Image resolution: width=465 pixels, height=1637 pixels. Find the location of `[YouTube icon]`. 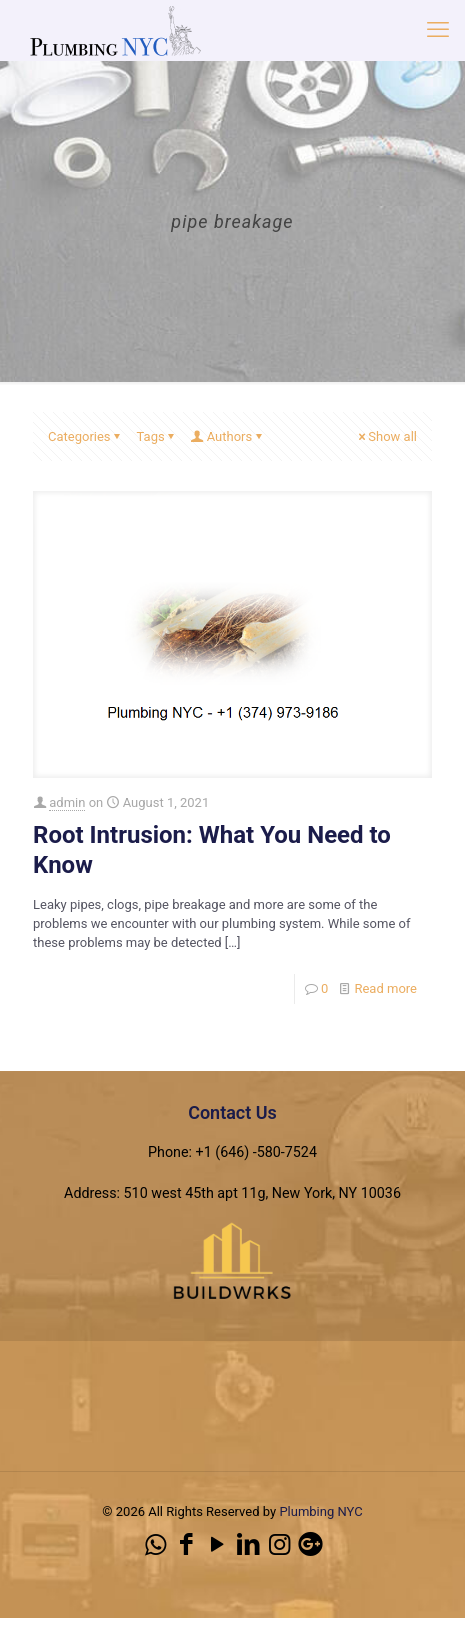

[YouTube icon] is located at coordinates (217, 1544).